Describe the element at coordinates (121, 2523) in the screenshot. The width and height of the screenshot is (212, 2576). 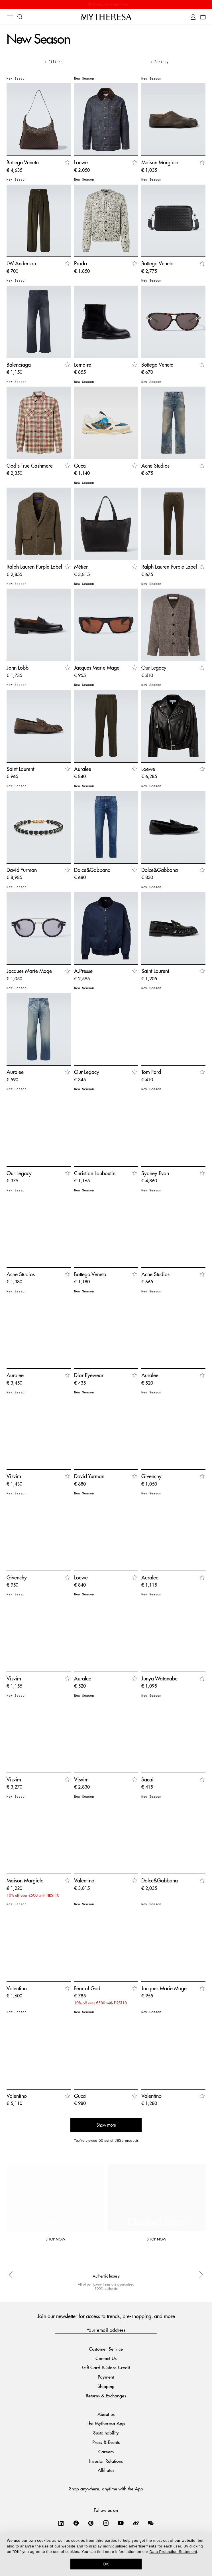
I see `[Mytheresa on YouTube]` at that location.